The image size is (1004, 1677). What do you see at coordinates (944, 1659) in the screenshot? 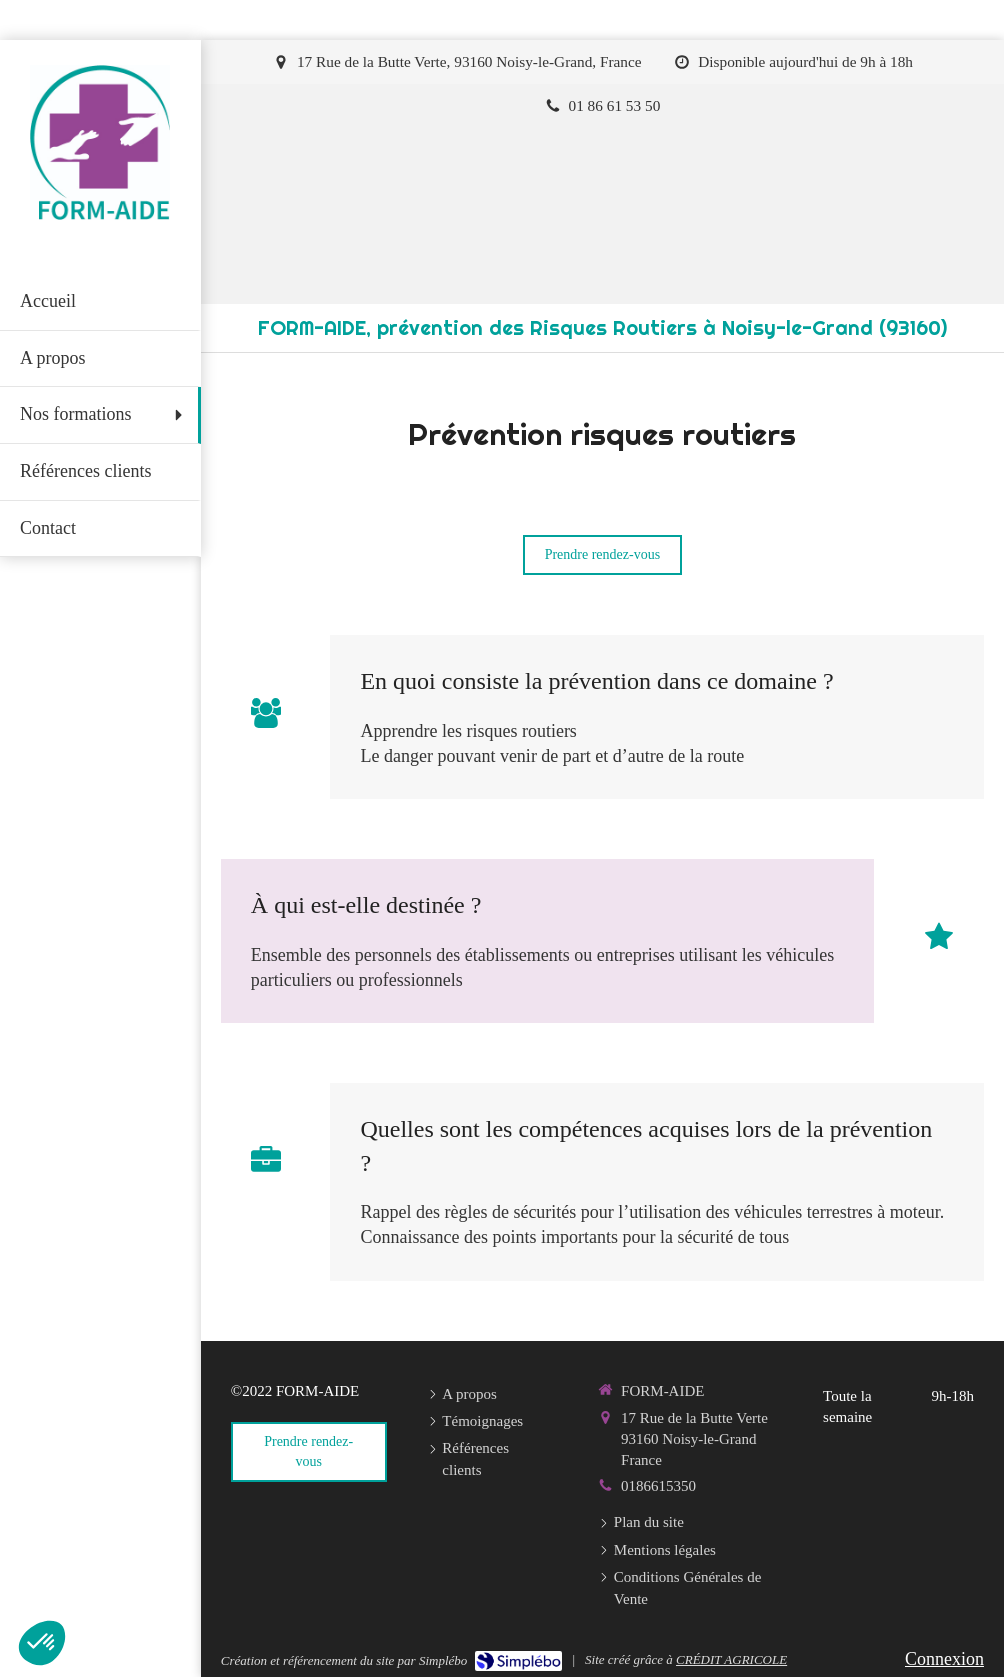
I see `Connexion` at bounding box center [944, 1659].